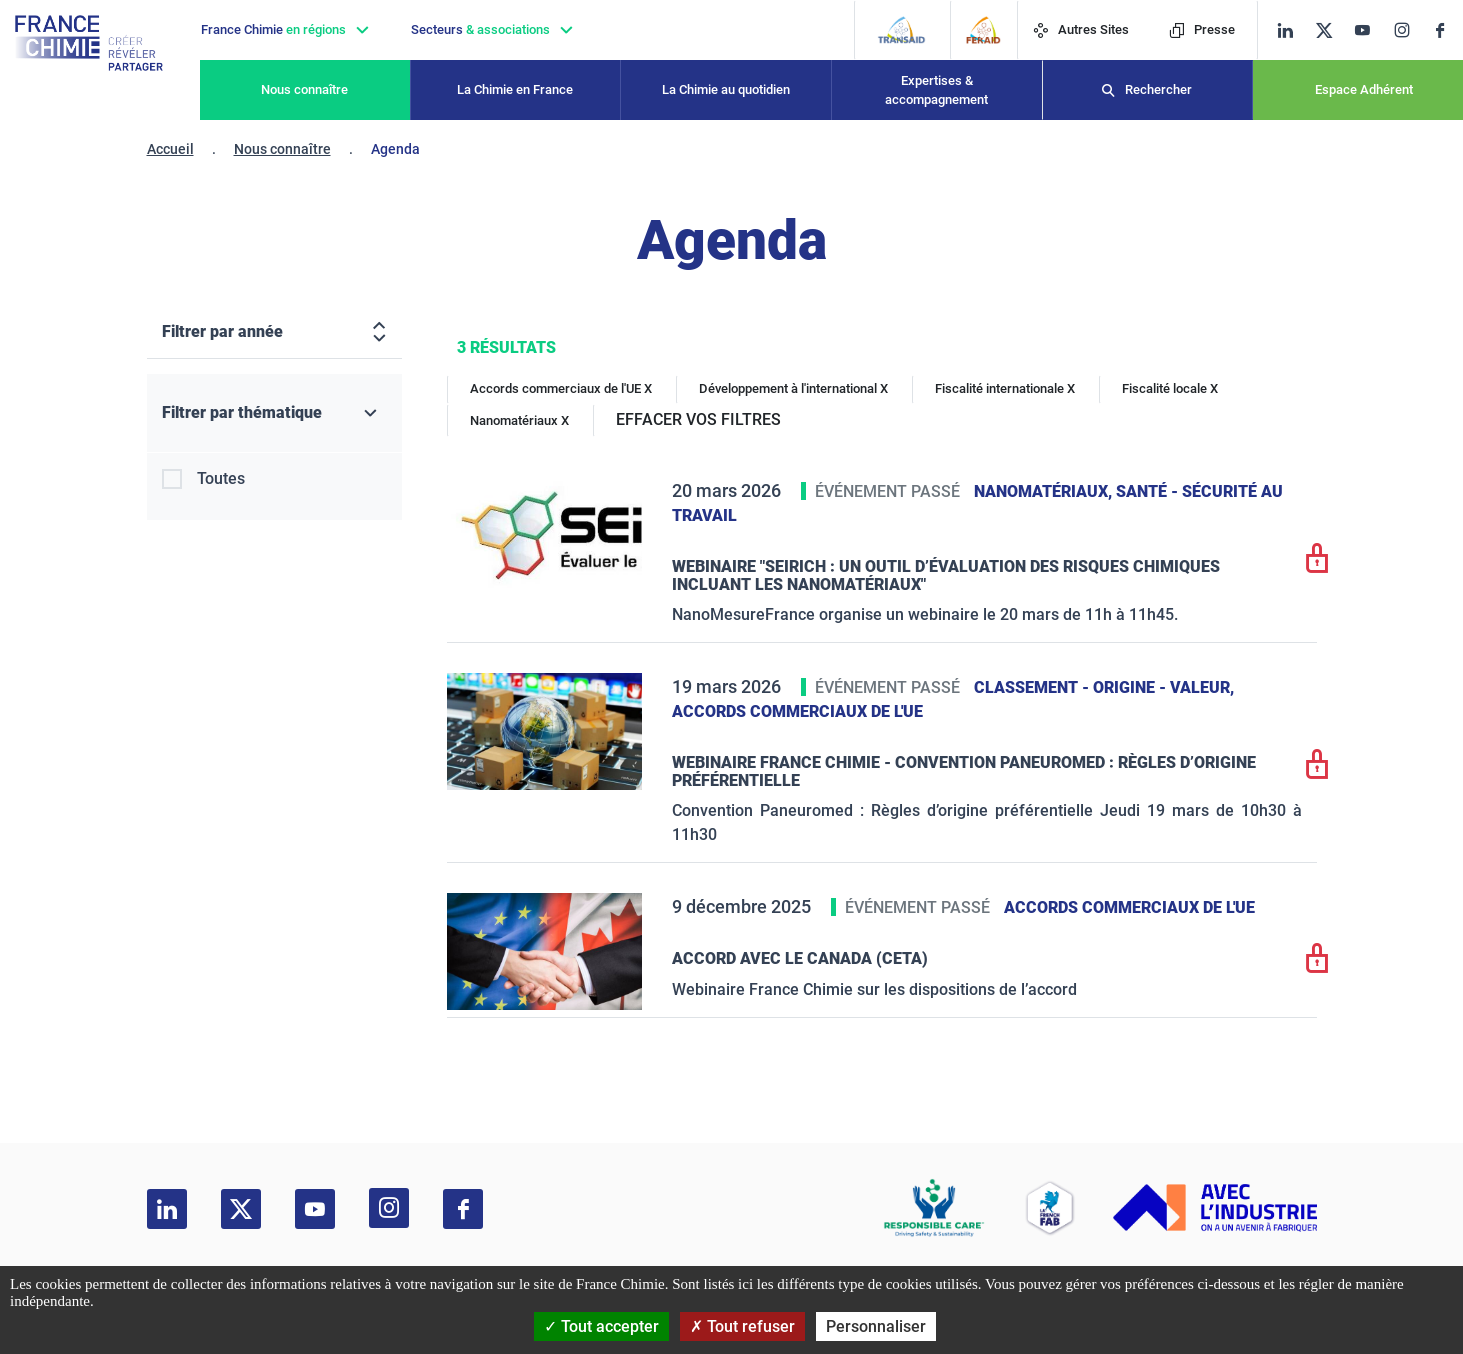  Describe the element at coordinates (519, 420) in the screenshot. I see `Nanomatériaux X [Nanomatériaux]` at that location.